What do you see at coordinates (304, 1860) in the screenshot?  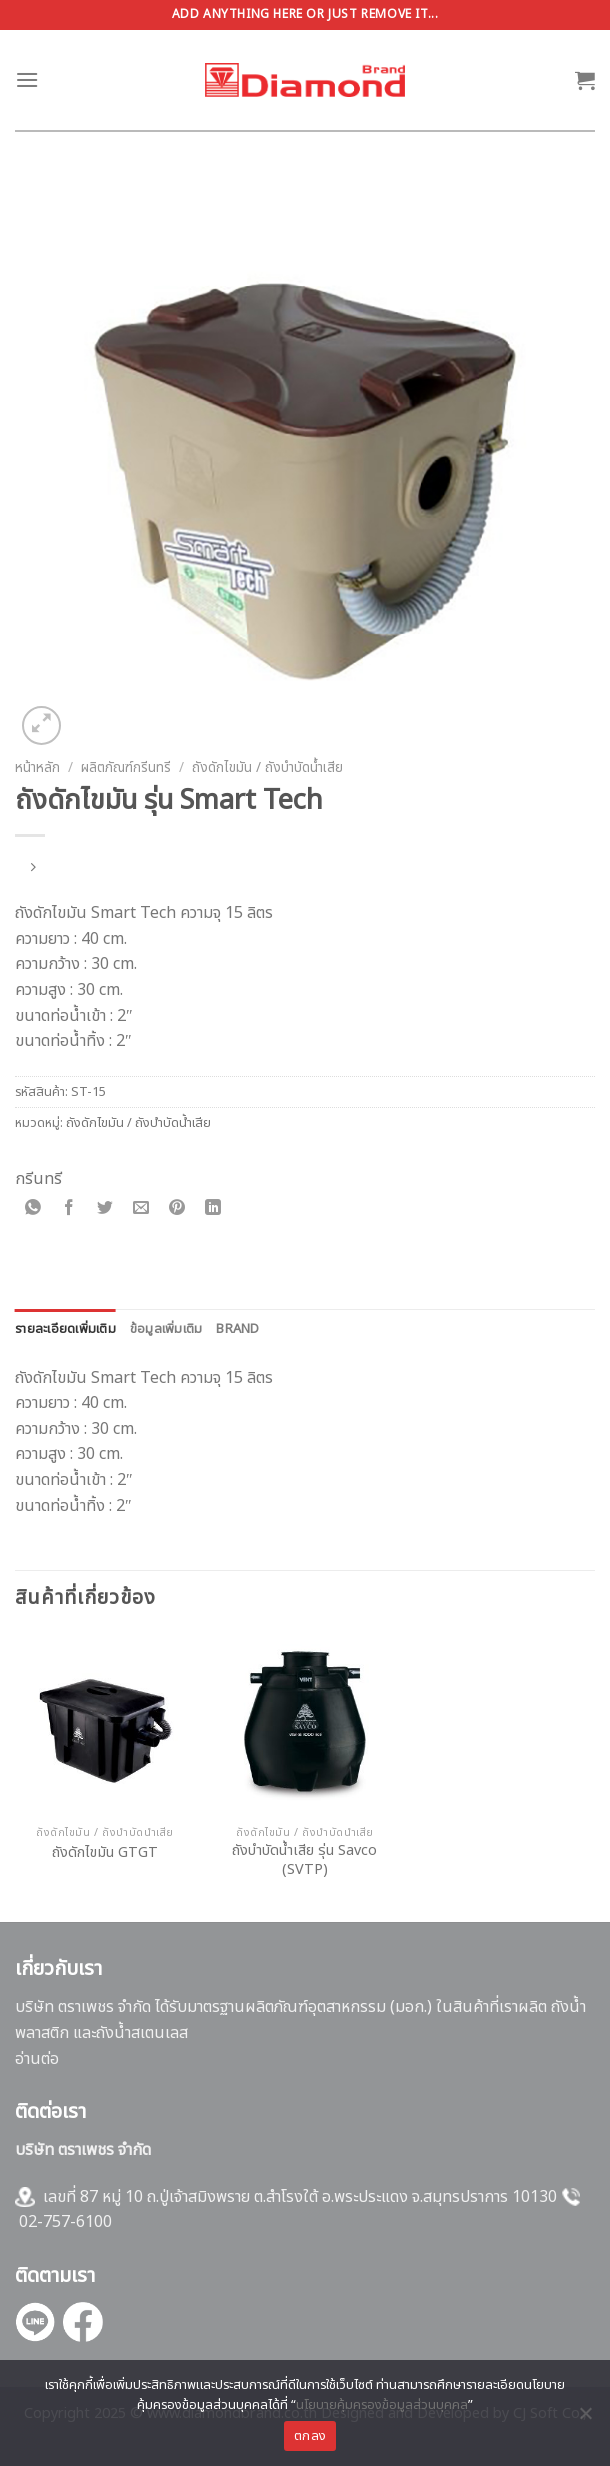 I see `ถังบำบัดน้ำเสีย รุ่น Savco (SVTP)` at bounding box center [304, 1860].